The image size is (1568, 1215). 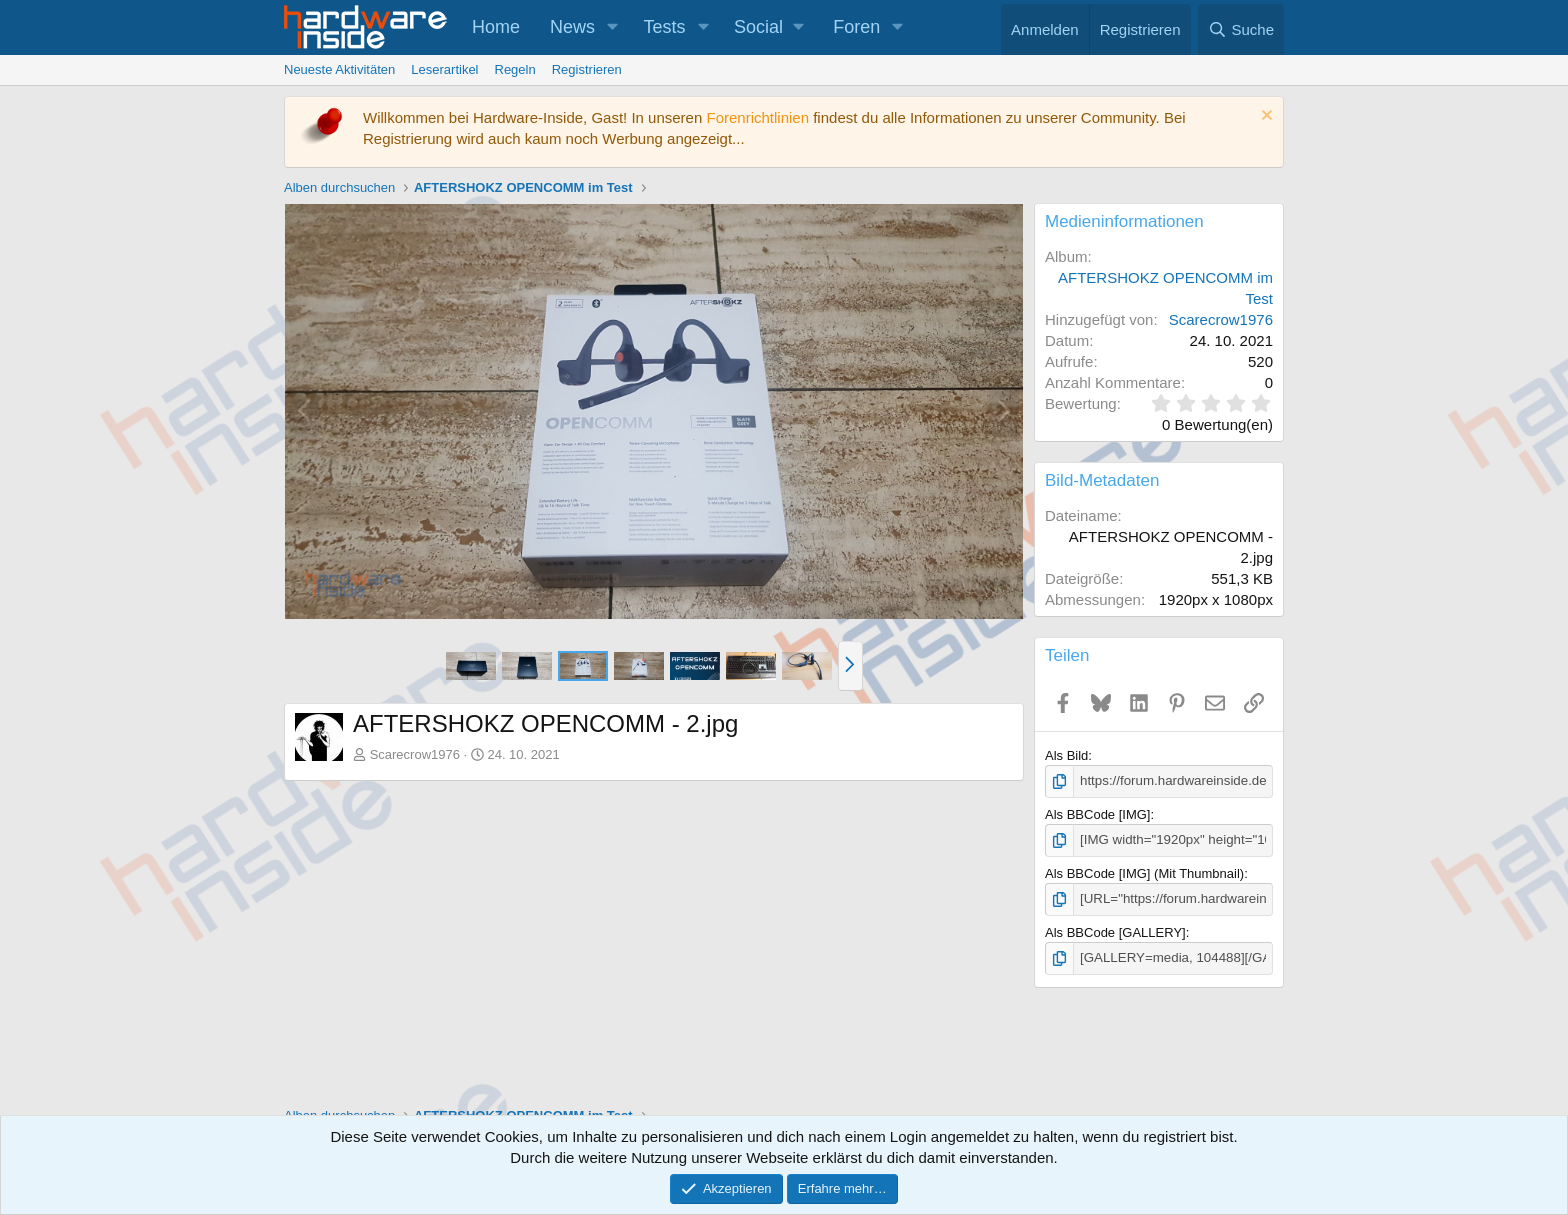 I want to click on Tests, so click(x=665, y=27).